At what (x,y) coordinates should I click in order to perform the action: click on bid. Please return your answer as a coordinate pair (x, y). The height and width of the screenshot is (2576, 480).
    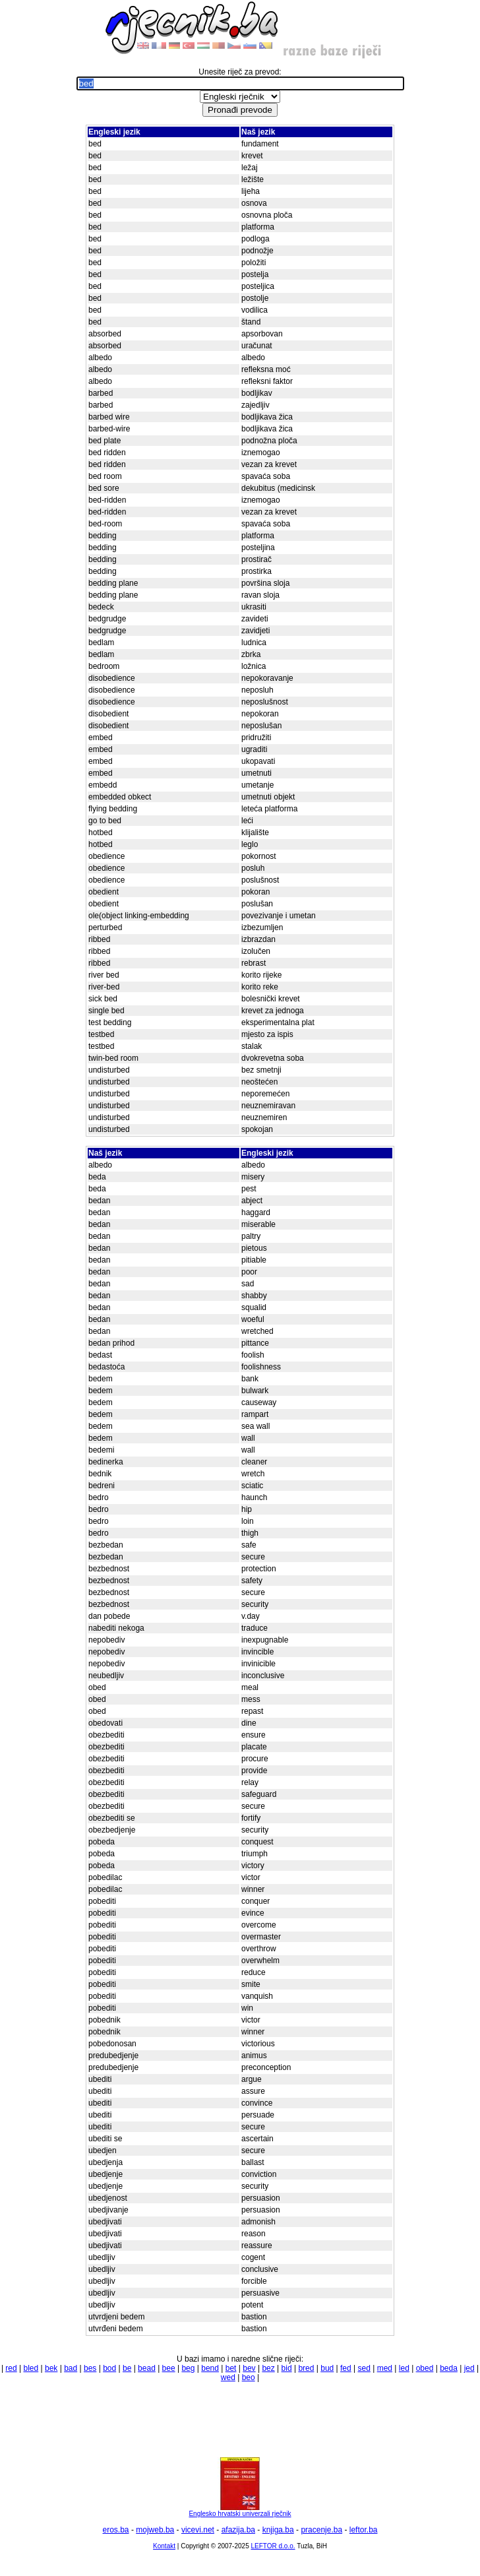
    Looking at the image, I should click on (287, 2368).